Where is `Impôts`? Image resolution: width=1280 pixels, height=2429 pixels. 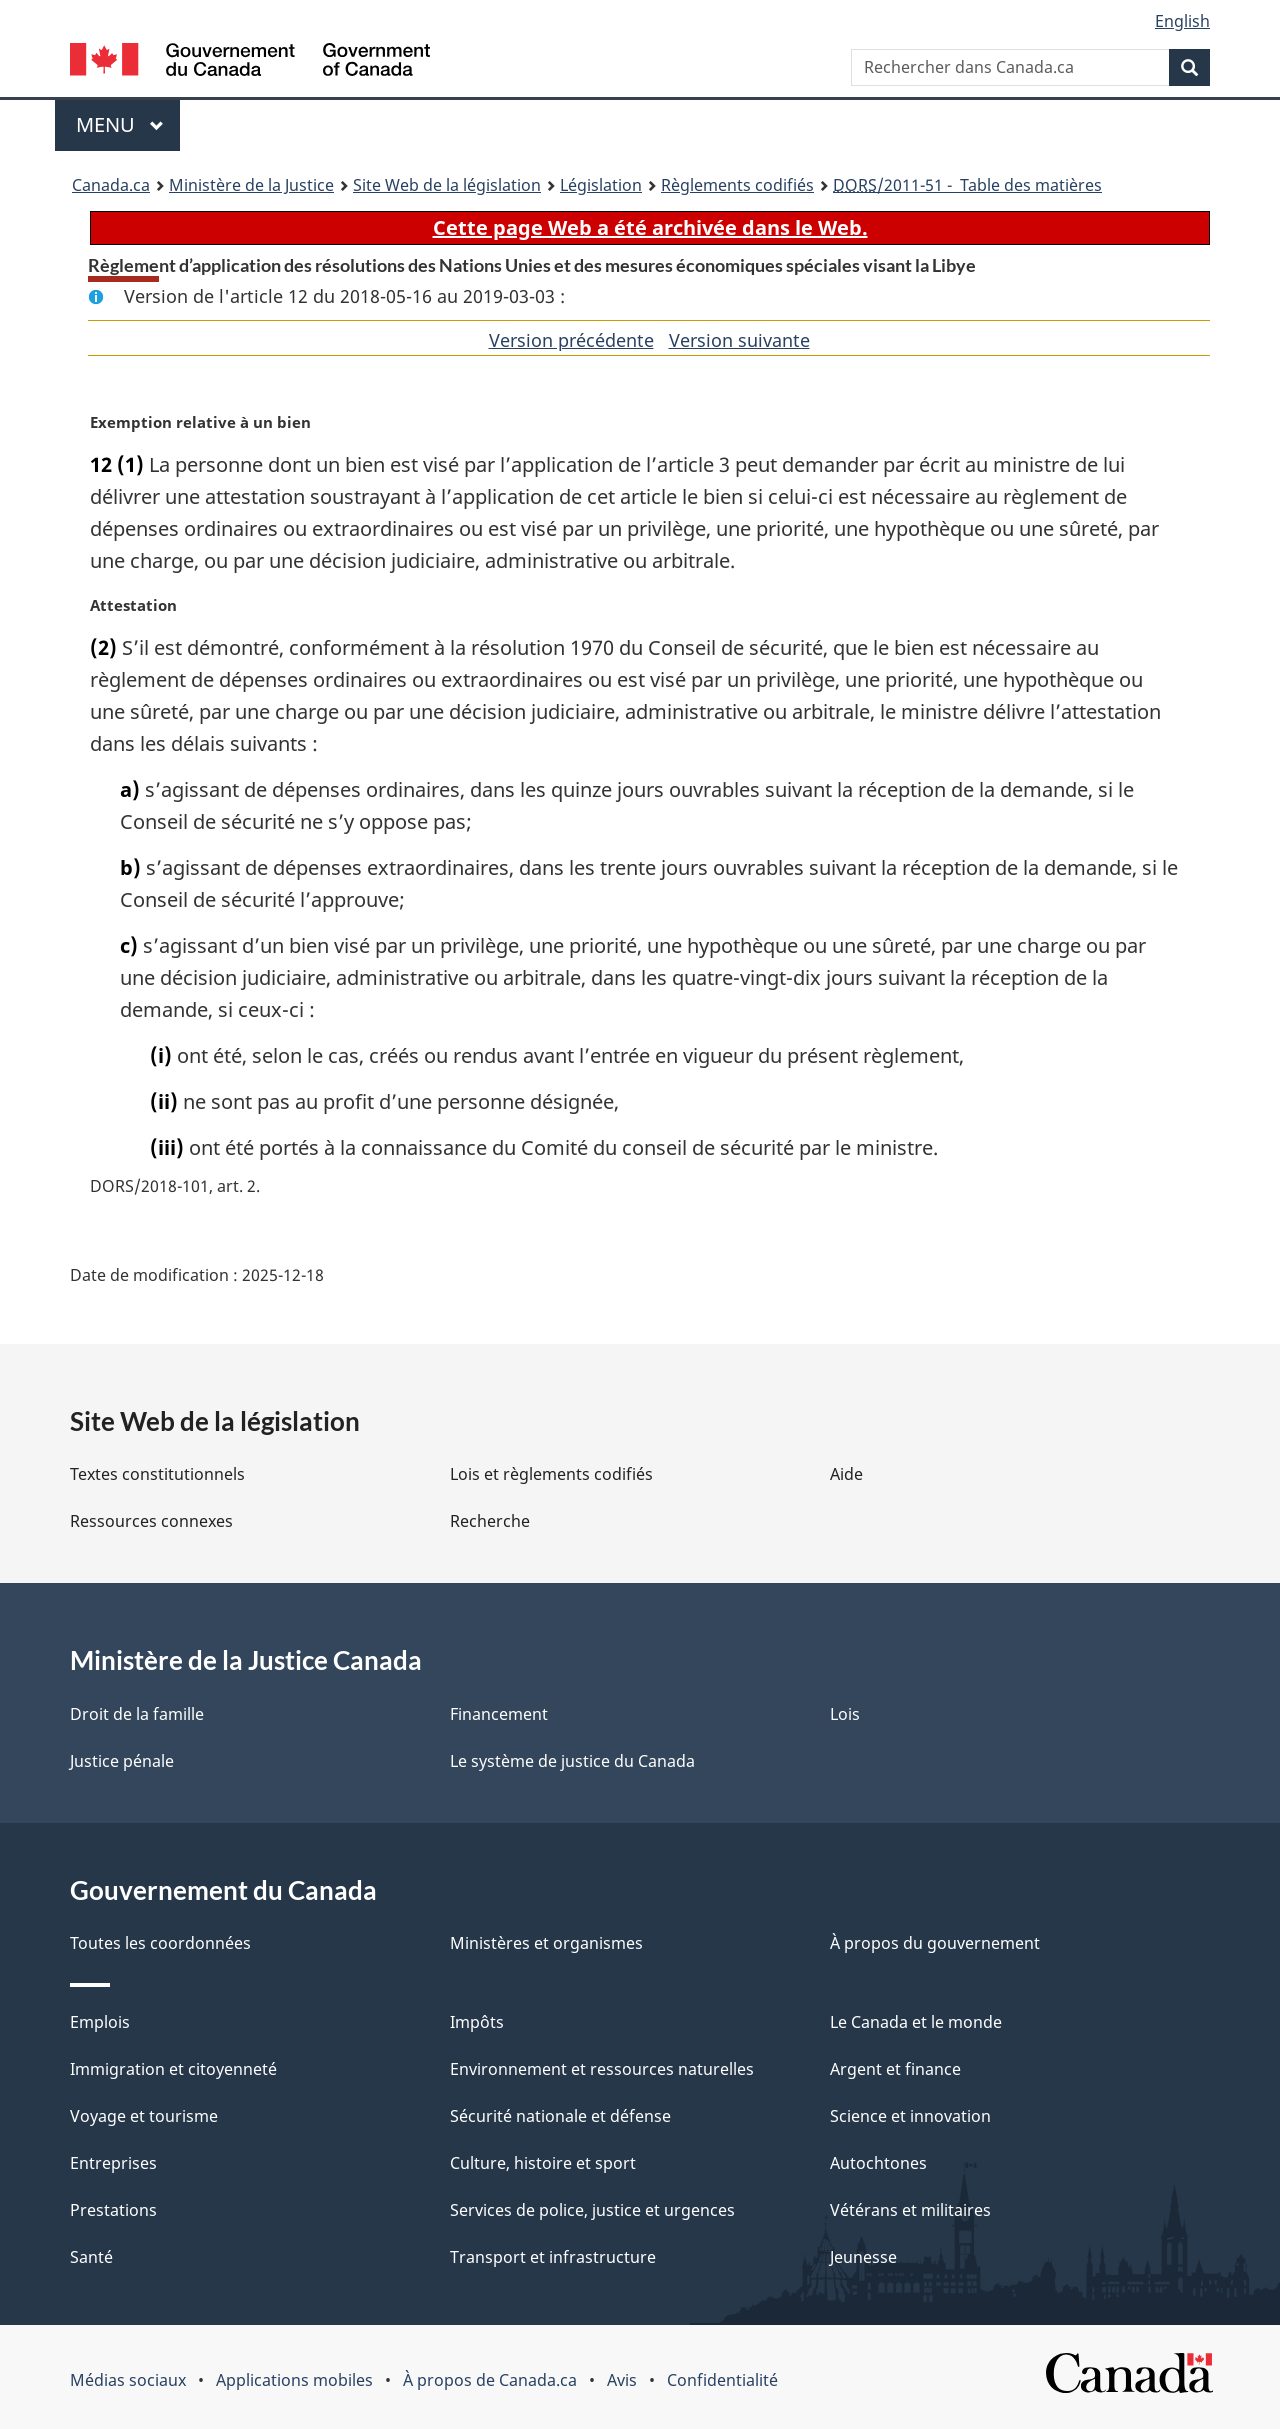 Impôts is located at coordinates (477, 2022).